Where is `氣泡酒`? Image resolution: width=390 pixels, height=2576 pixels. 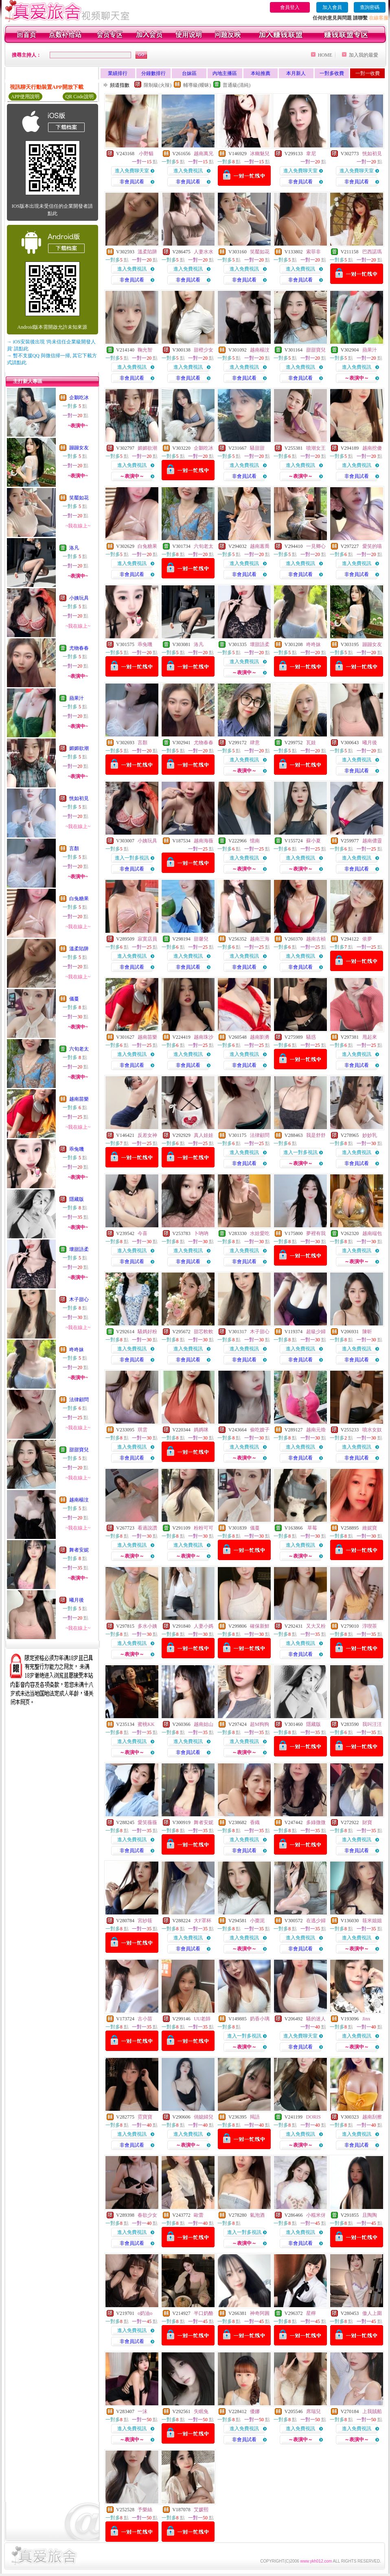
氣泡酒 is located at coordinates (257, 2215).